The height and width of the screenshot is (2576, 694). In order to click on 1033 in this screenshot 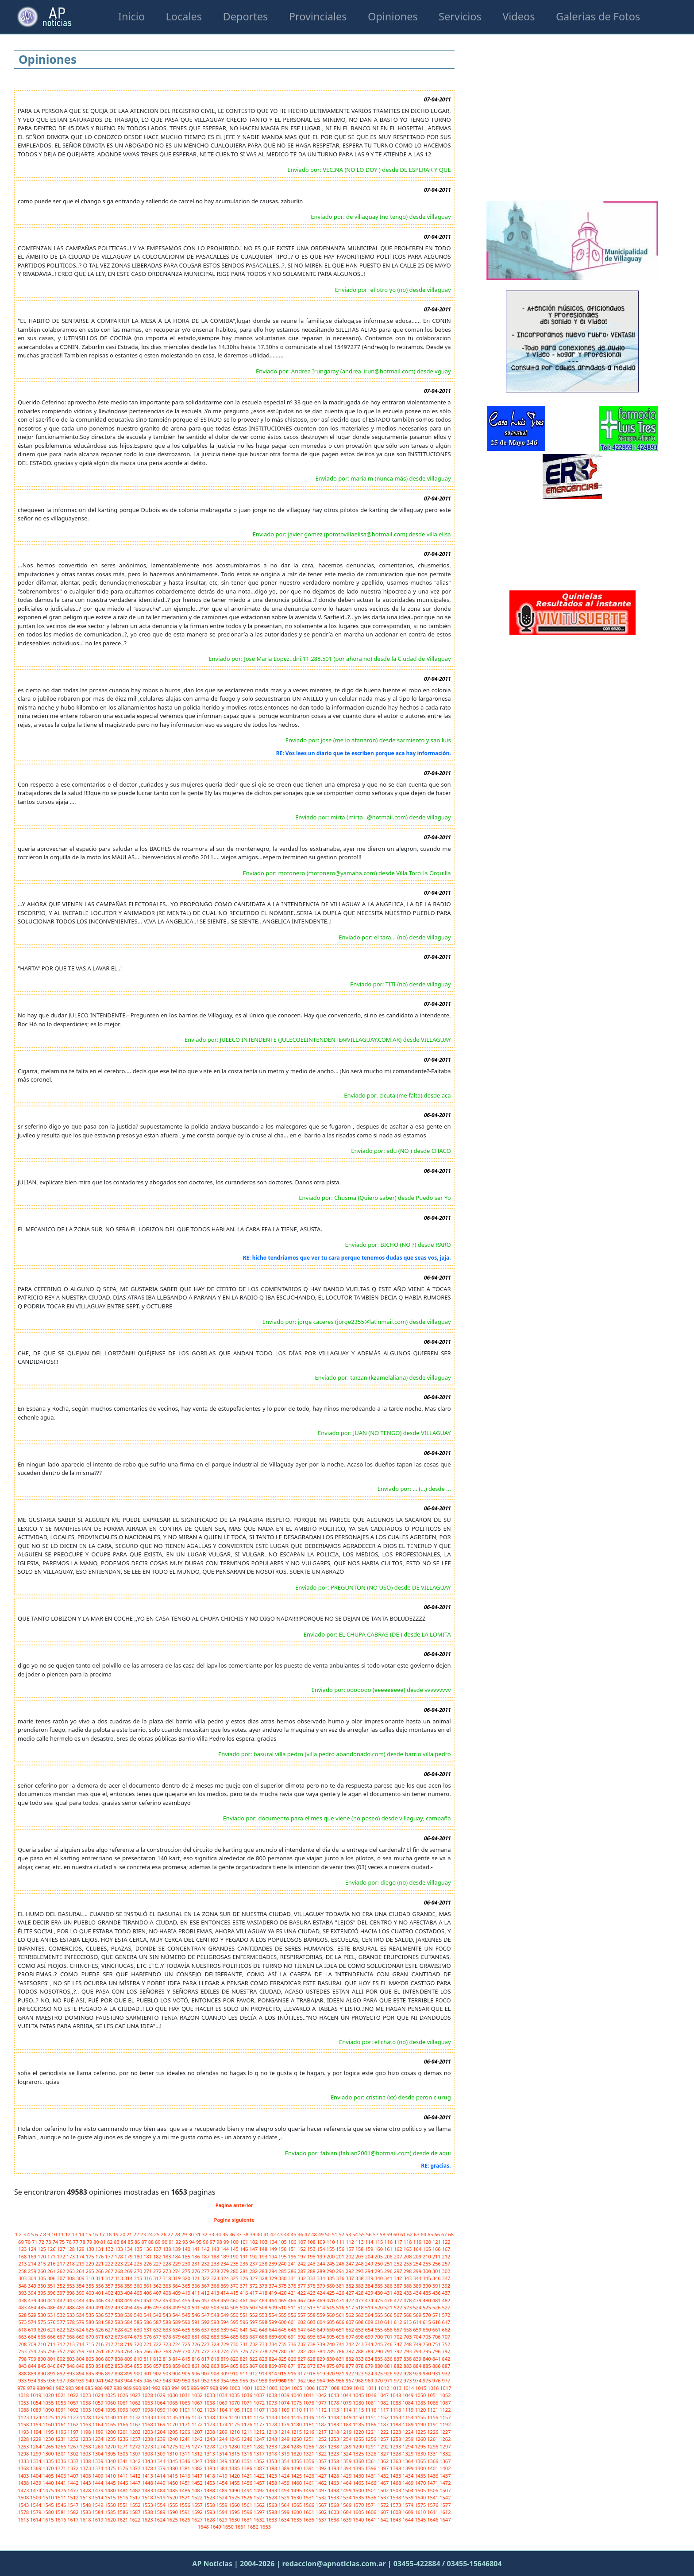, I will do `click(210, 2395)`.